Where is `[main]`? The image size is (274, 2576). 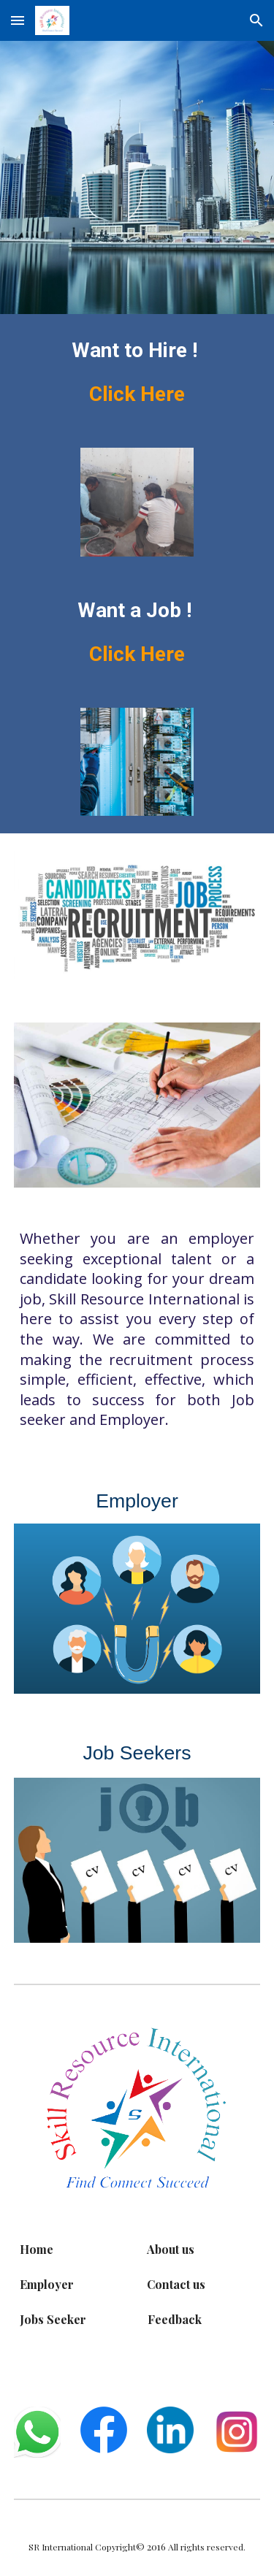
[main] is located at coordinates (137, 372).